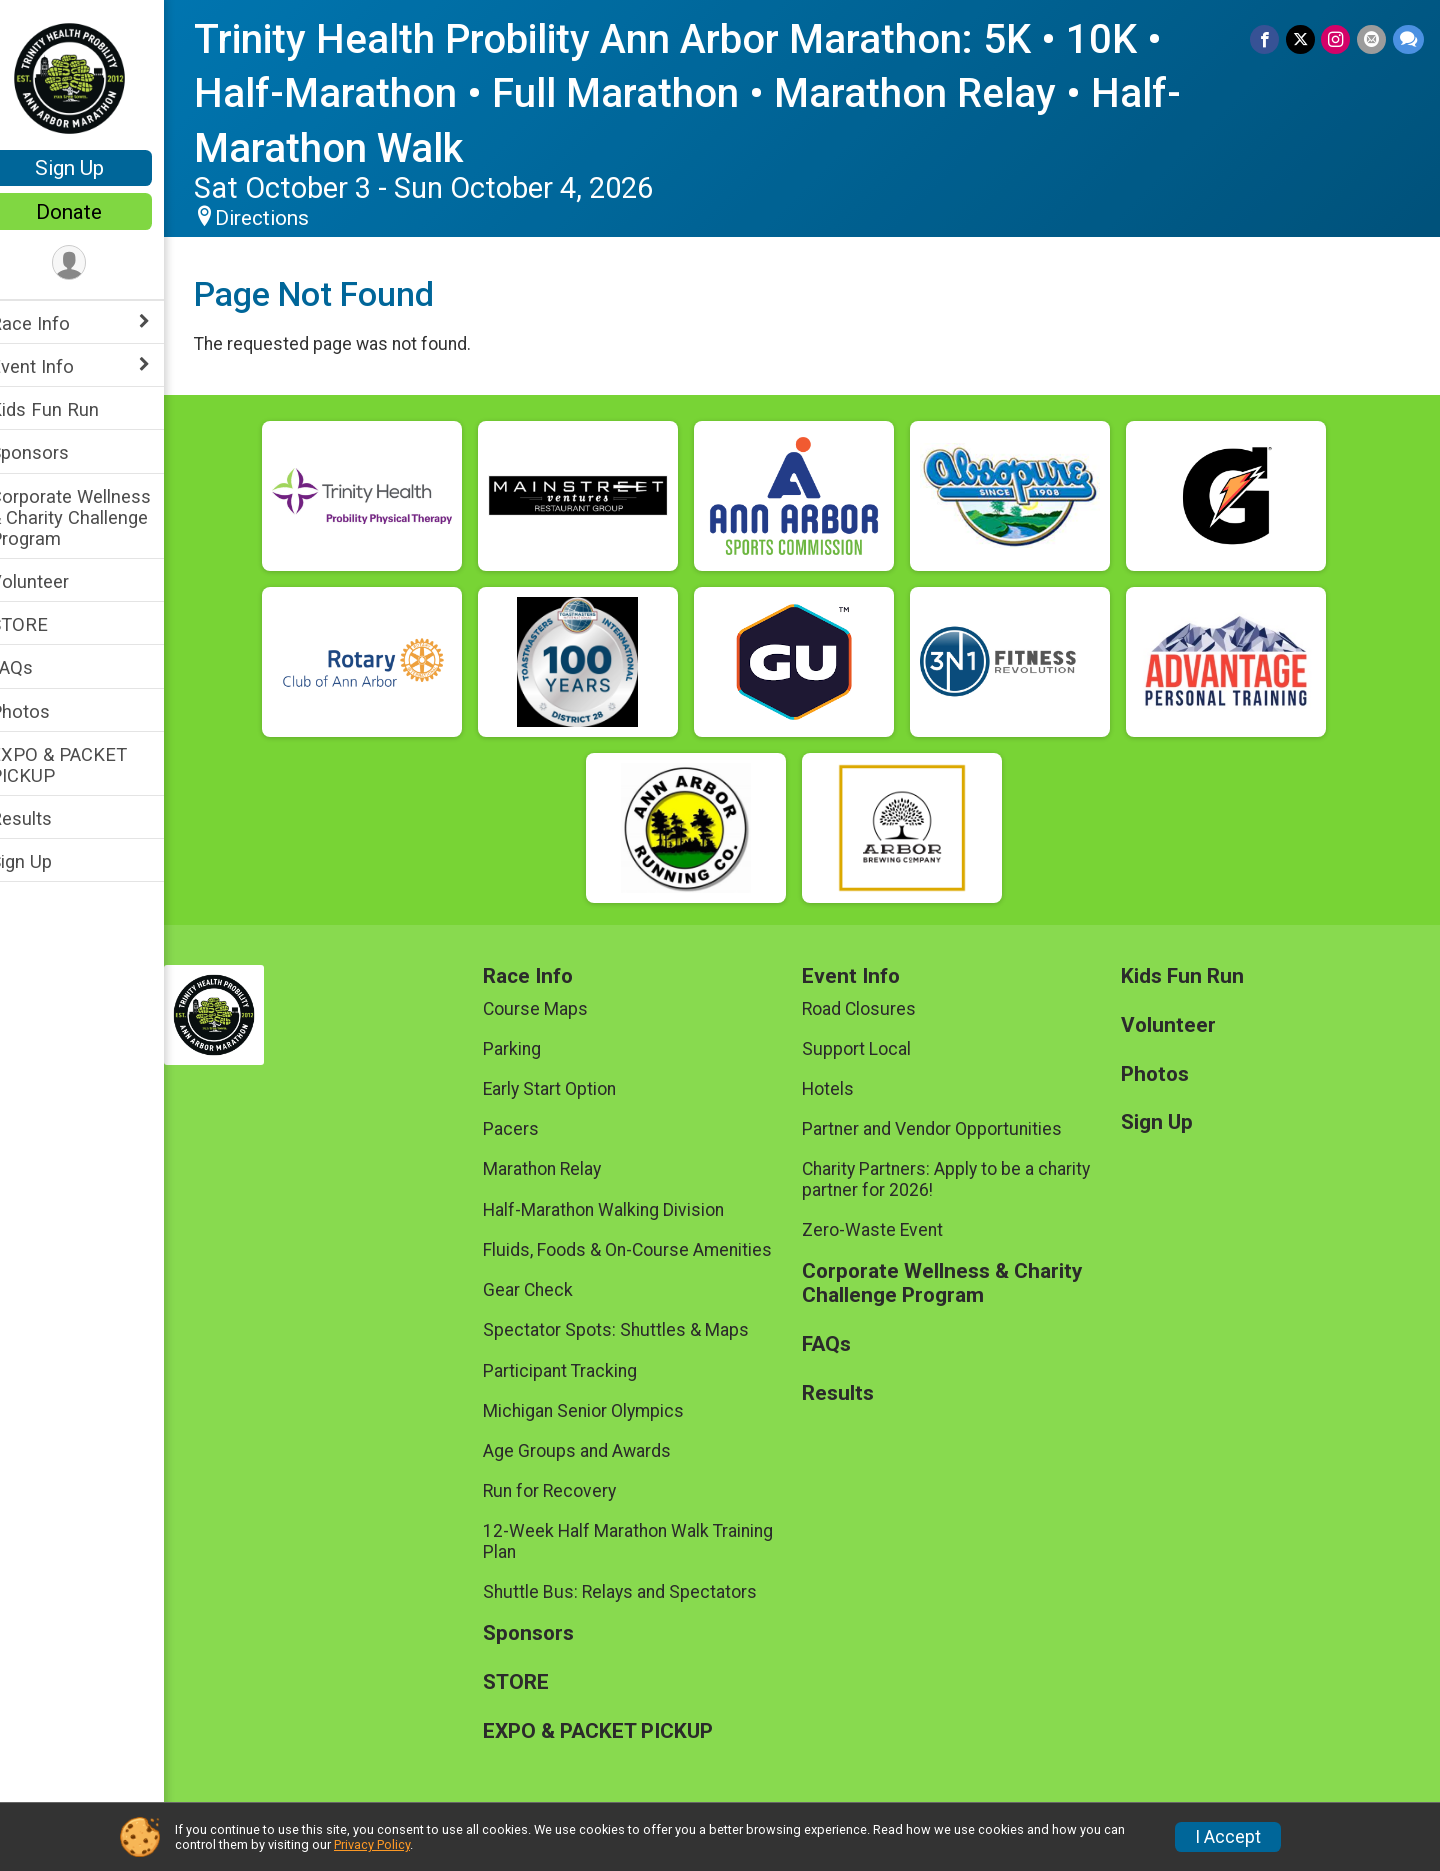  I want to click on Results, so click(47, 818).